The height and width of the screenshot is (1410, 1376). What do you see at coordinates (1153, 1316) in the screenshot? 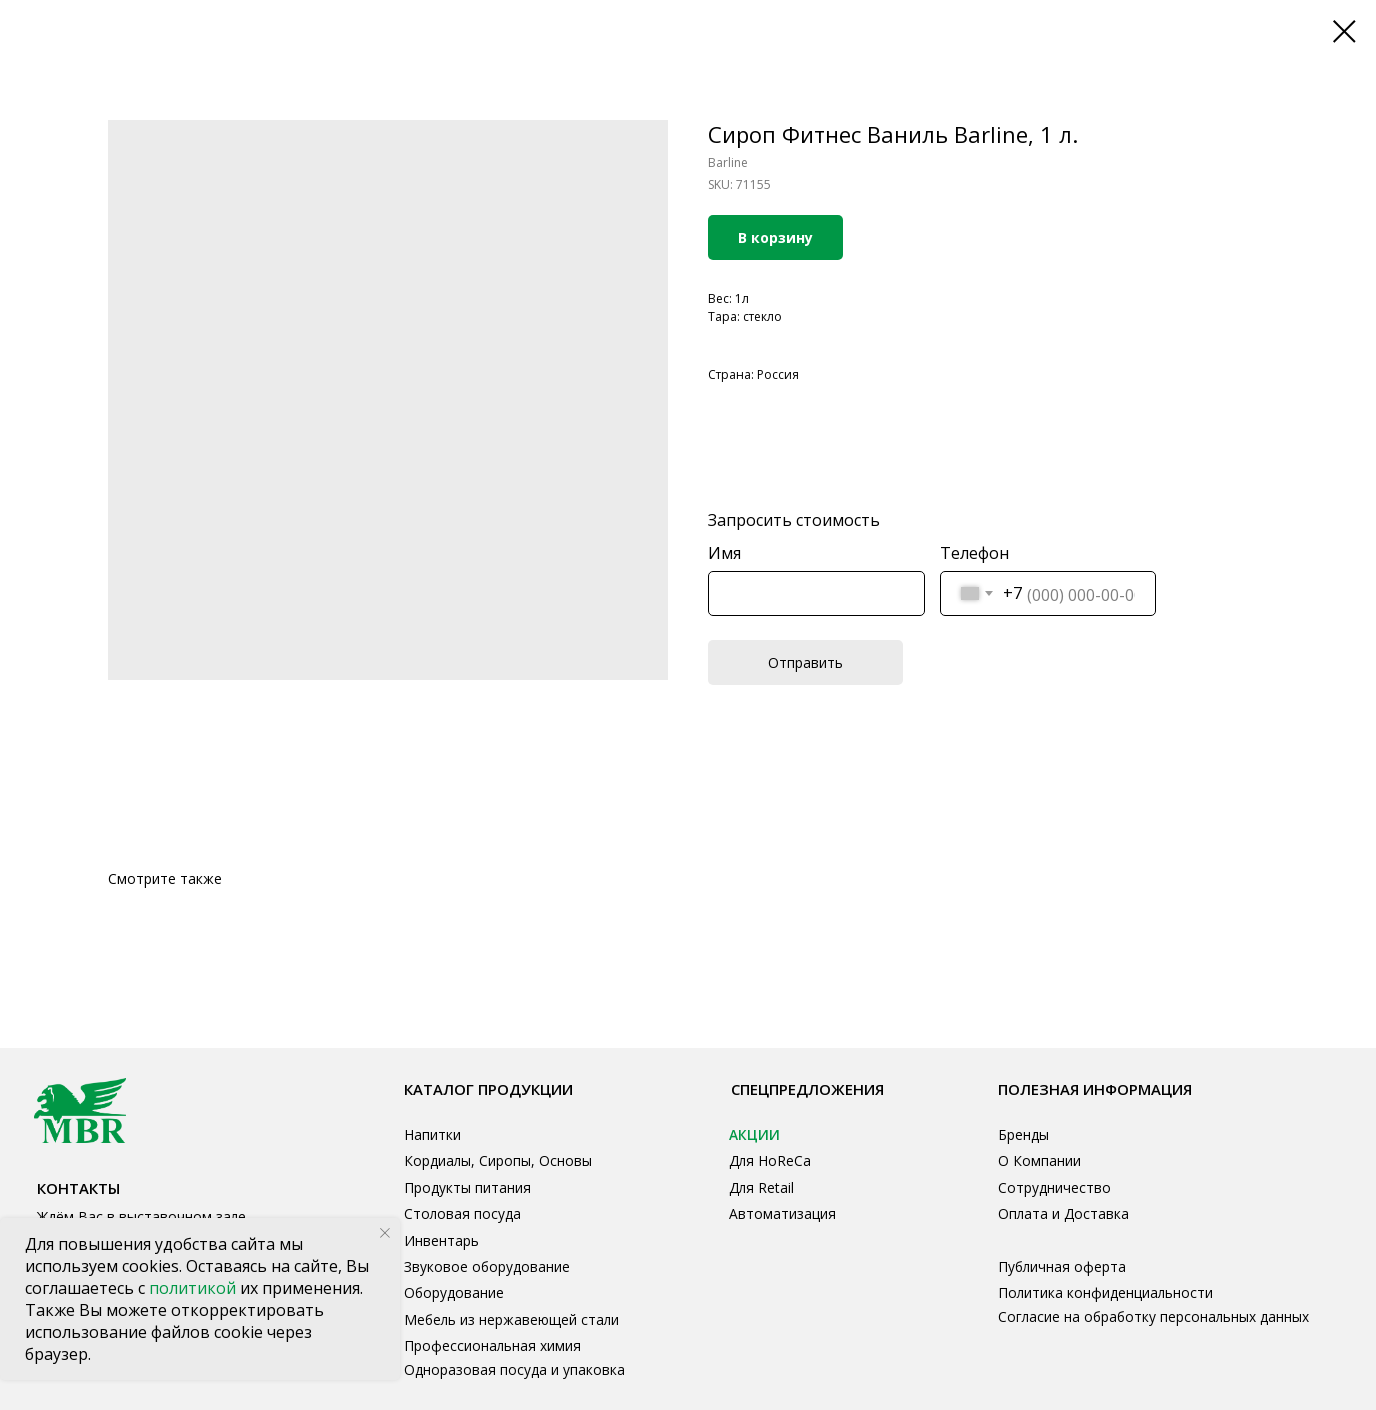
I see `Согласие на обработку персональных данных` at bounding box center [1153, 1316].